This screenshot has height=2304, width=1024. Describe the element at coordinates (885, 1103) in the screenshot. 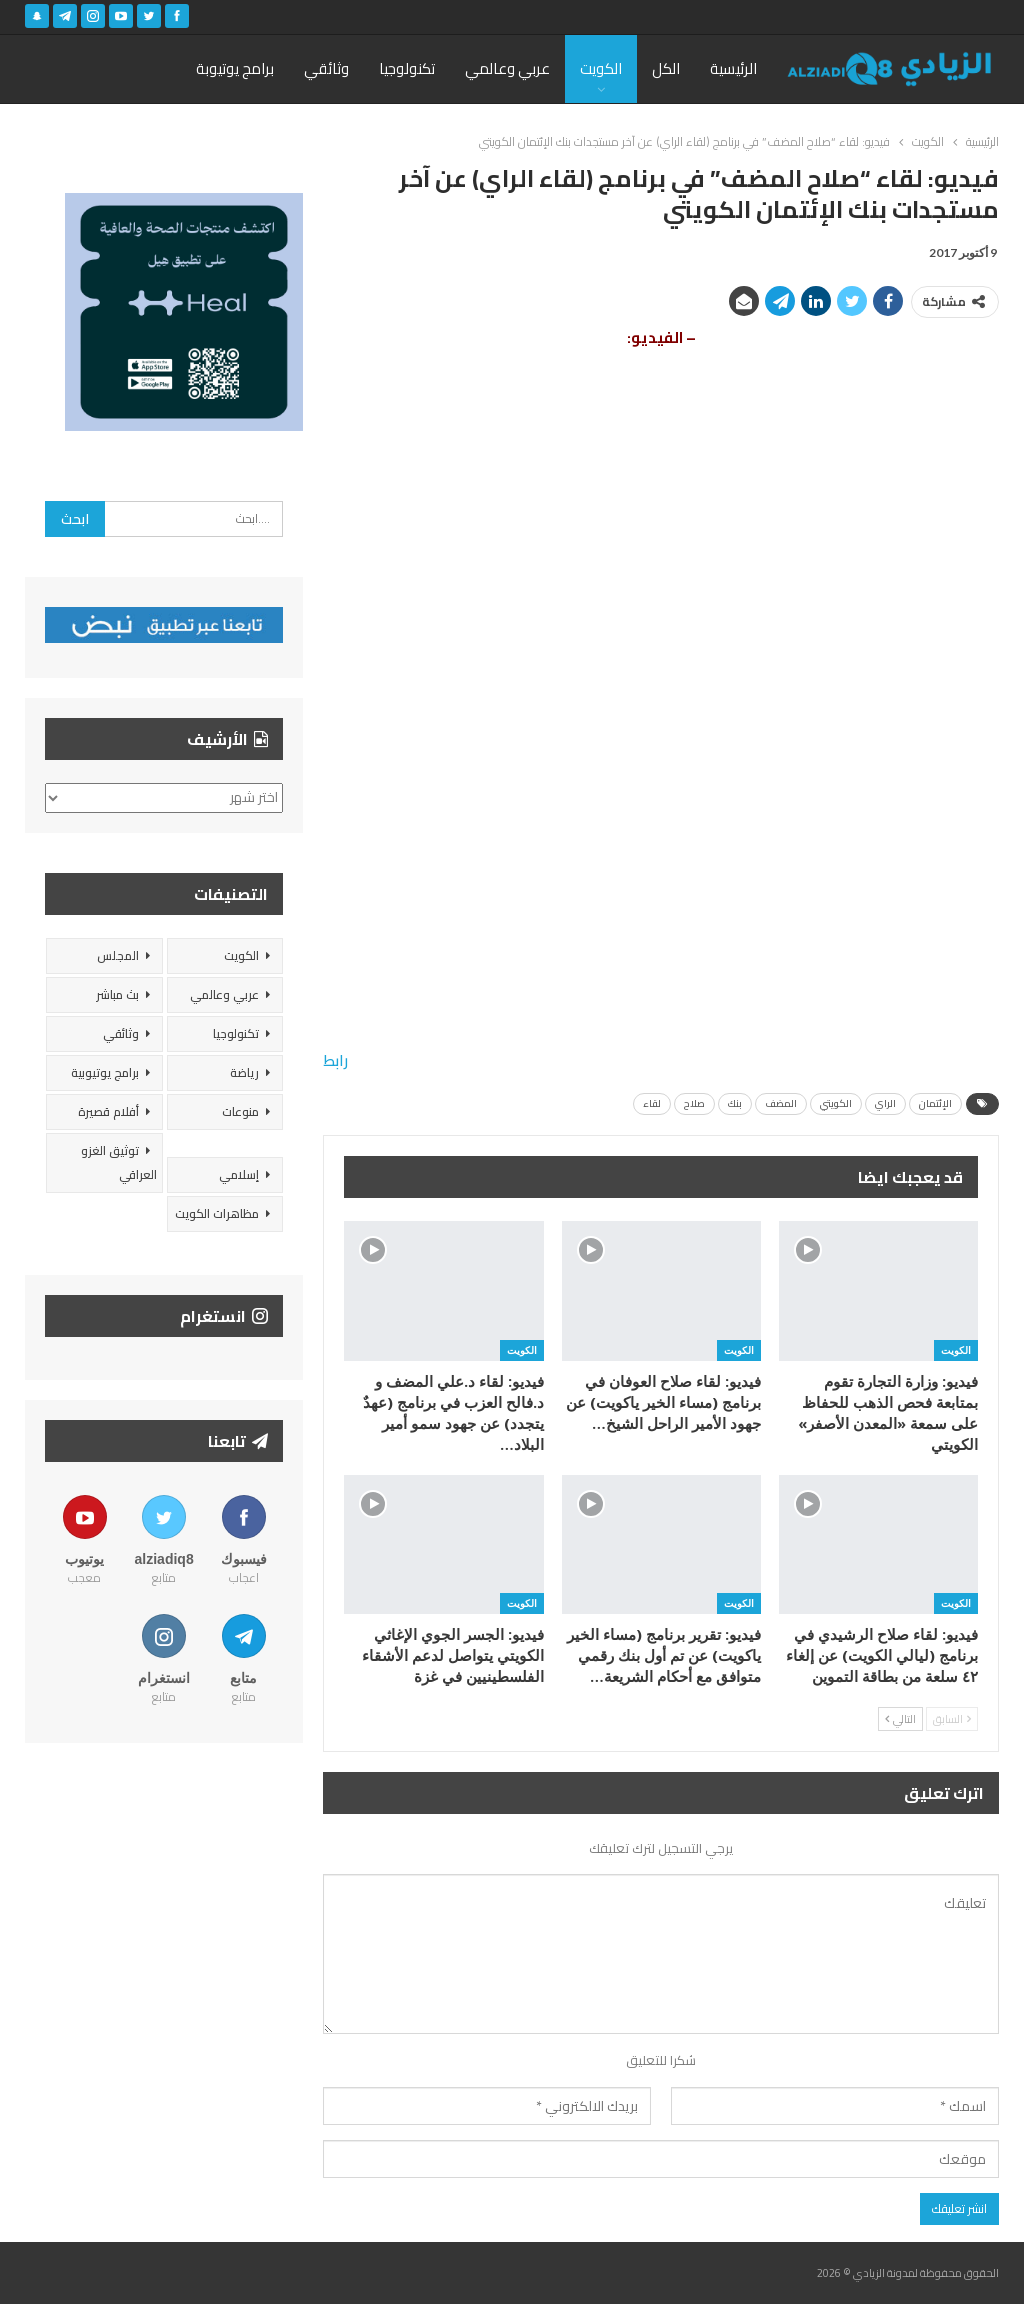

I see `الراي` at that location.